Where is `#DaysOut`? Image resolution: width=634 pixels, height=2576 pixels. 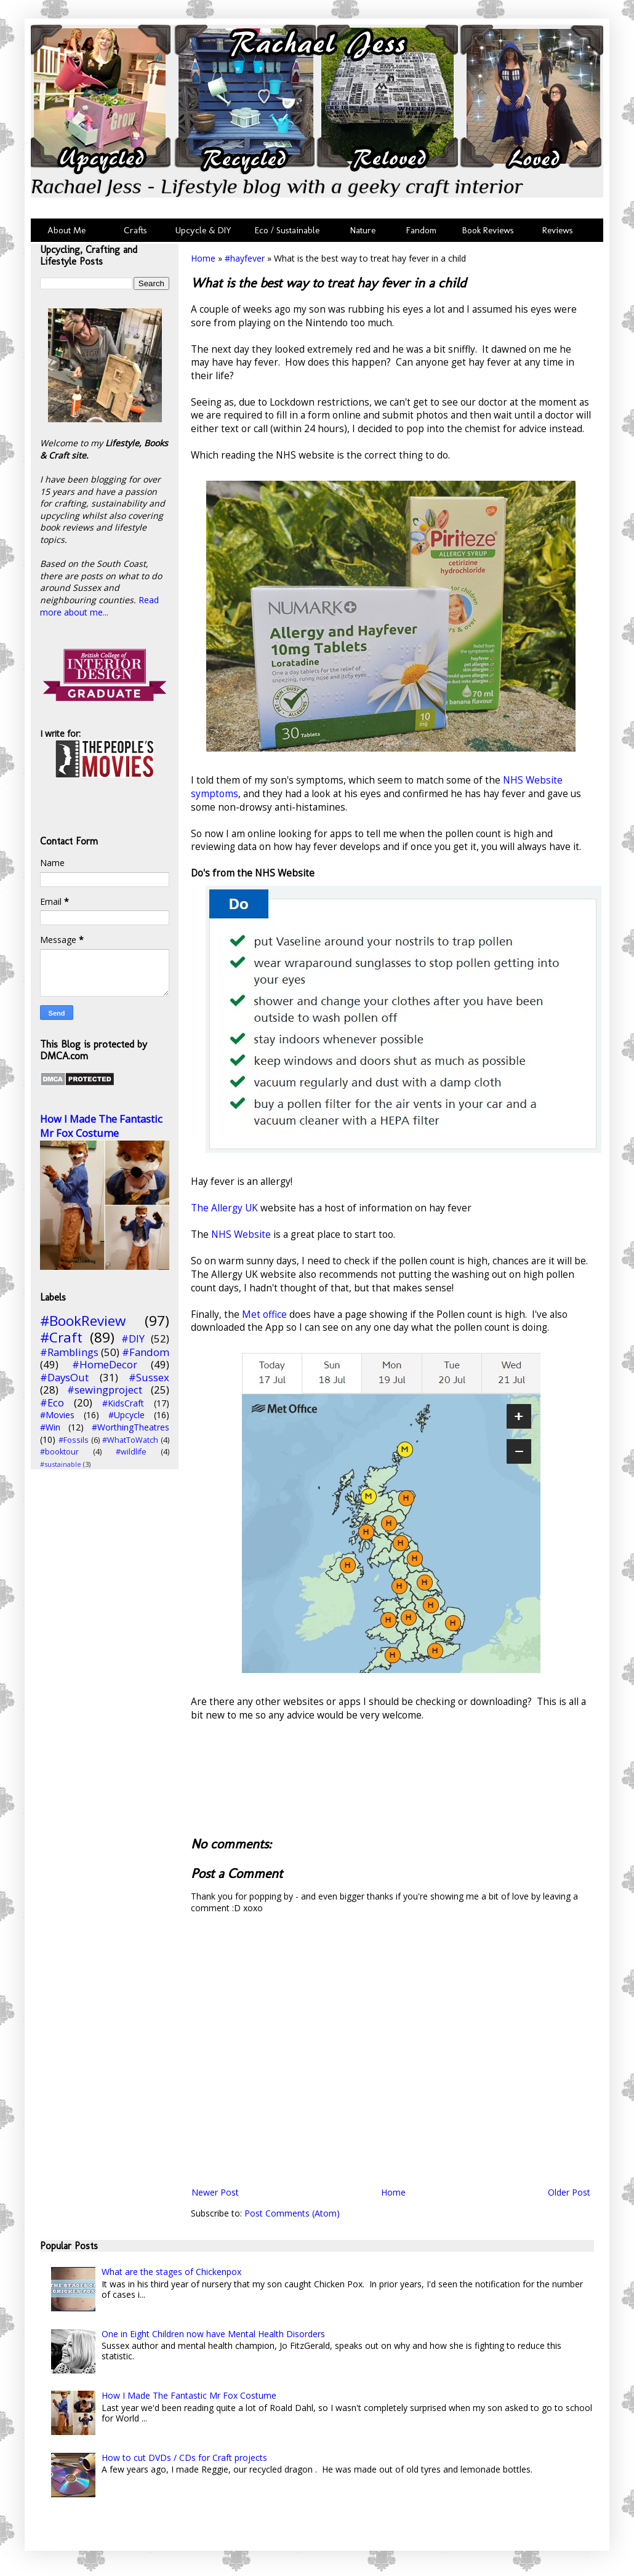 #DaysOut is located at coordinates (64, 1377).